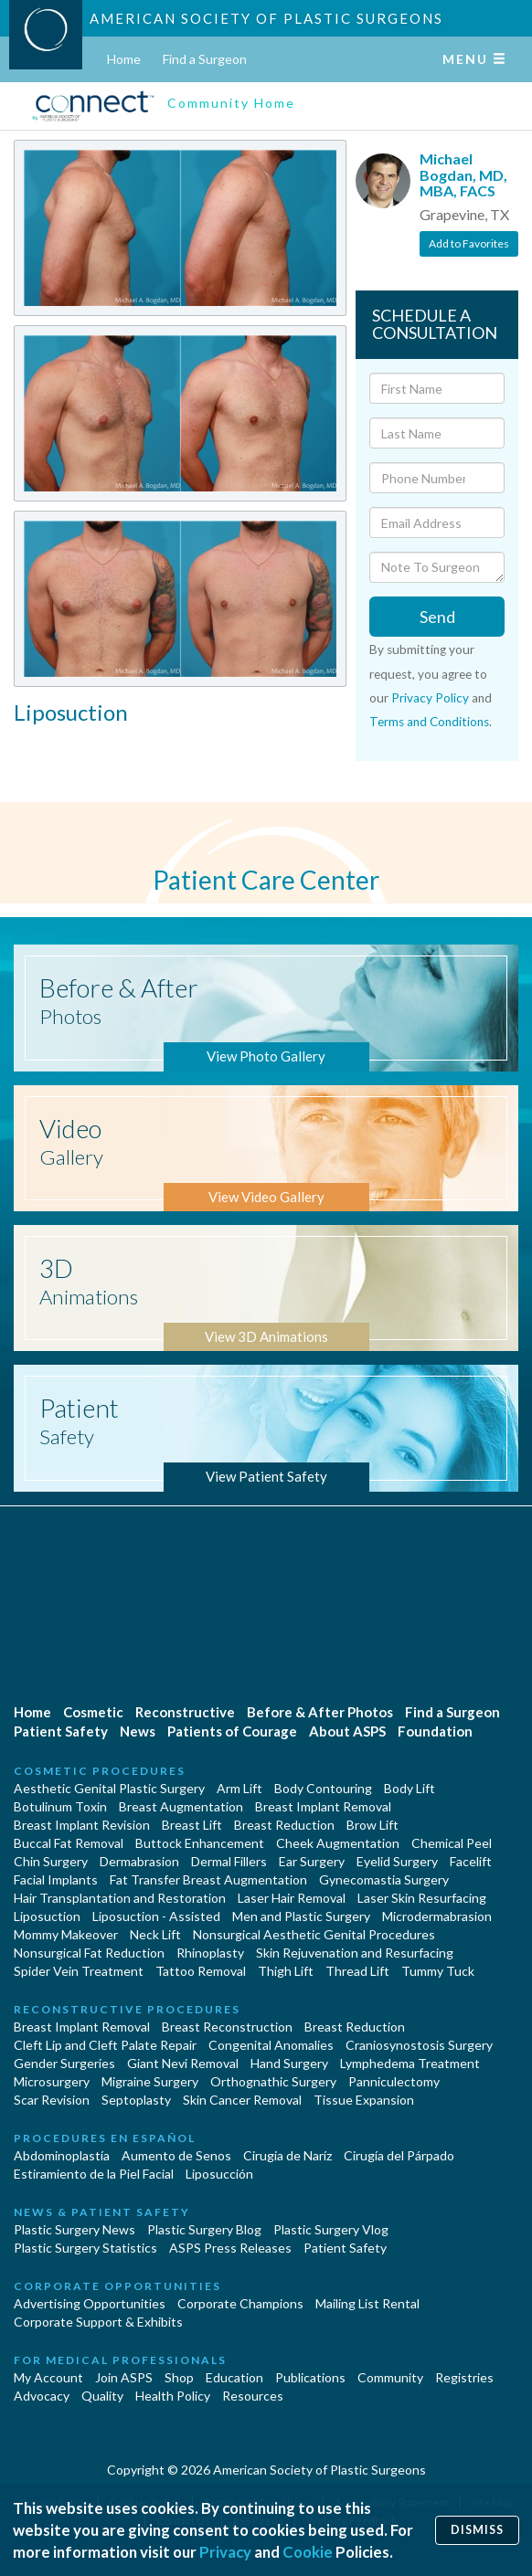  Describe the element at coordinates (210, 1952) in the screenshot. I see `Rhinoplasty` at that location.